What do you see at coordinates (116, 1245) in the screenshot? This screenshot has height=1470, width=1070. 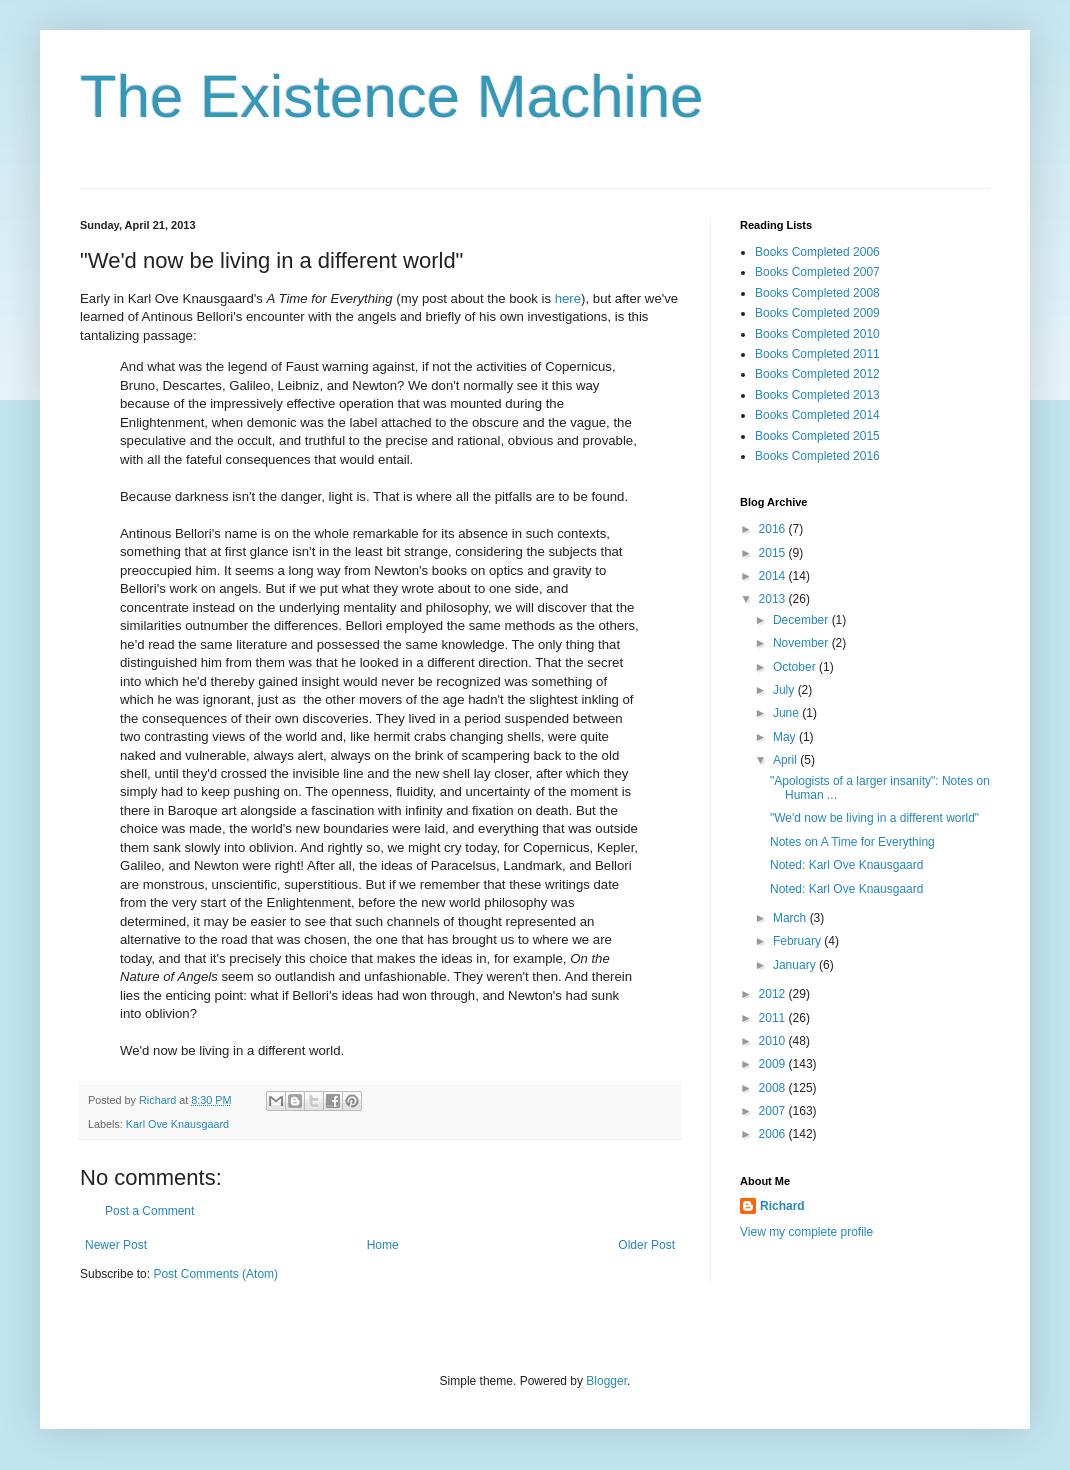 I see `Newer Post` at bounding box center [116, 1245].